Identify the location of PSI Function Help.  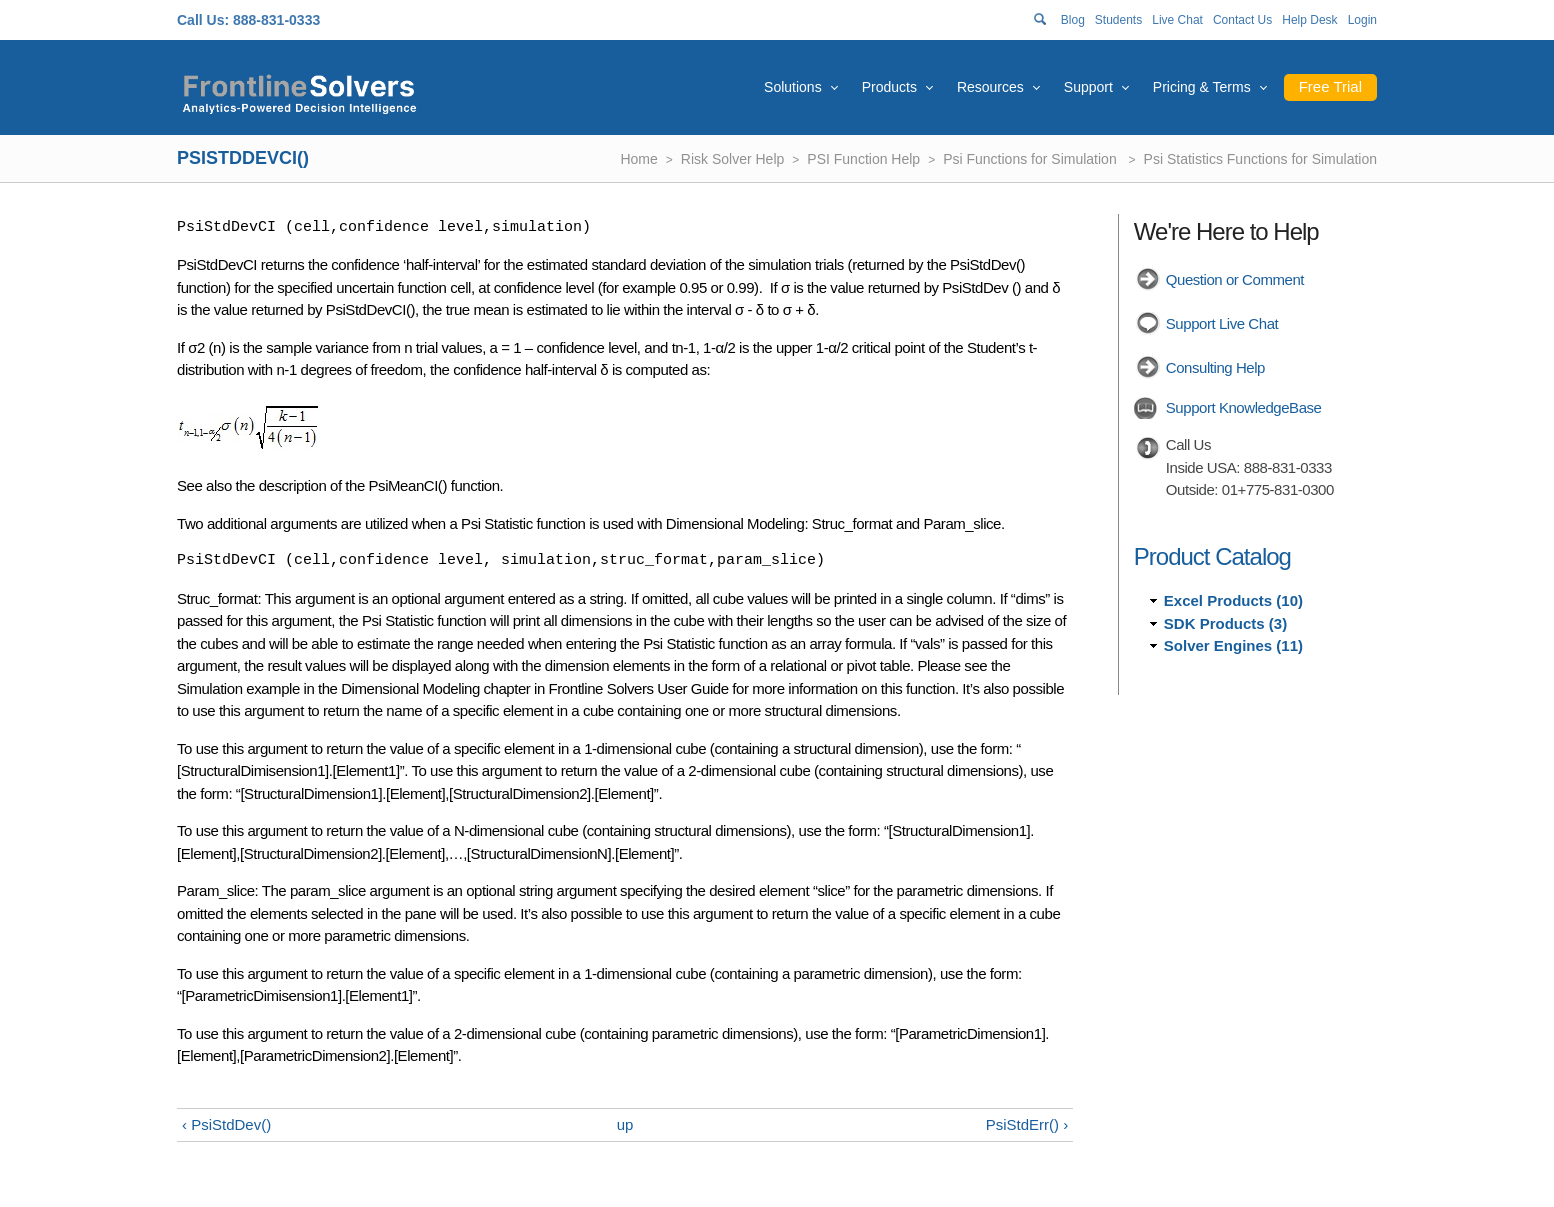
(863, 159).